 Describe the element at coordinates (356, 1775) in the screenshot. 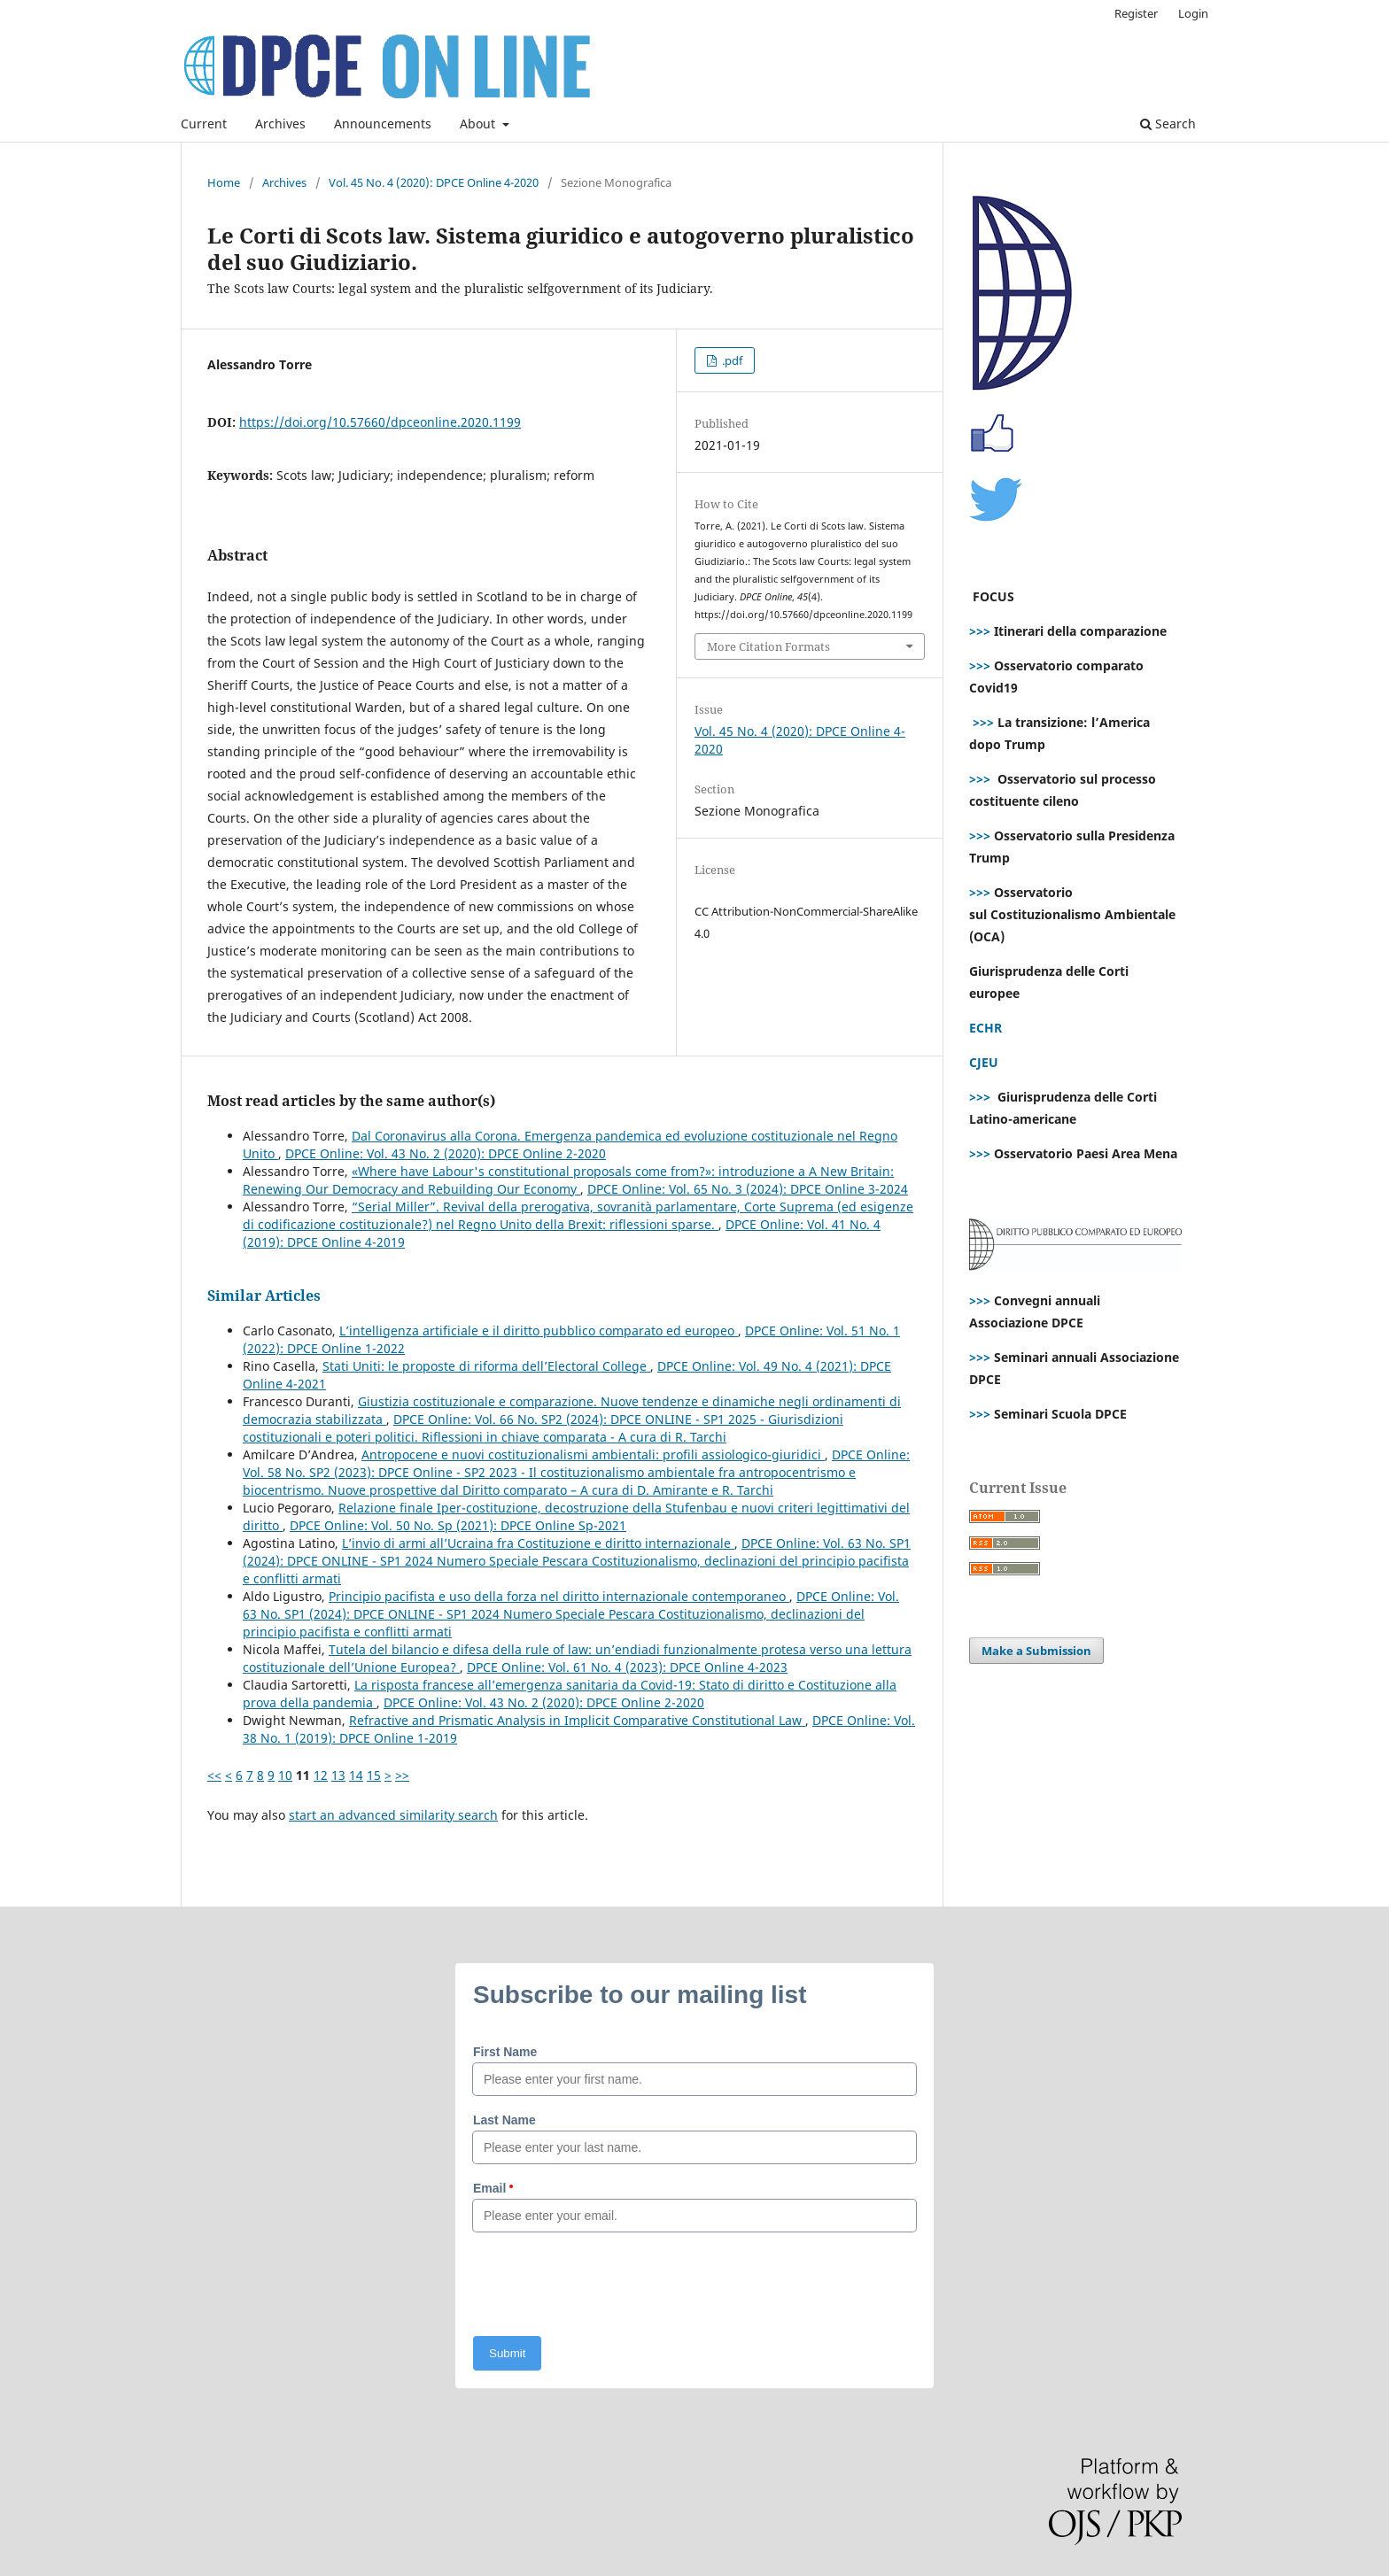

I see `14` at that location.